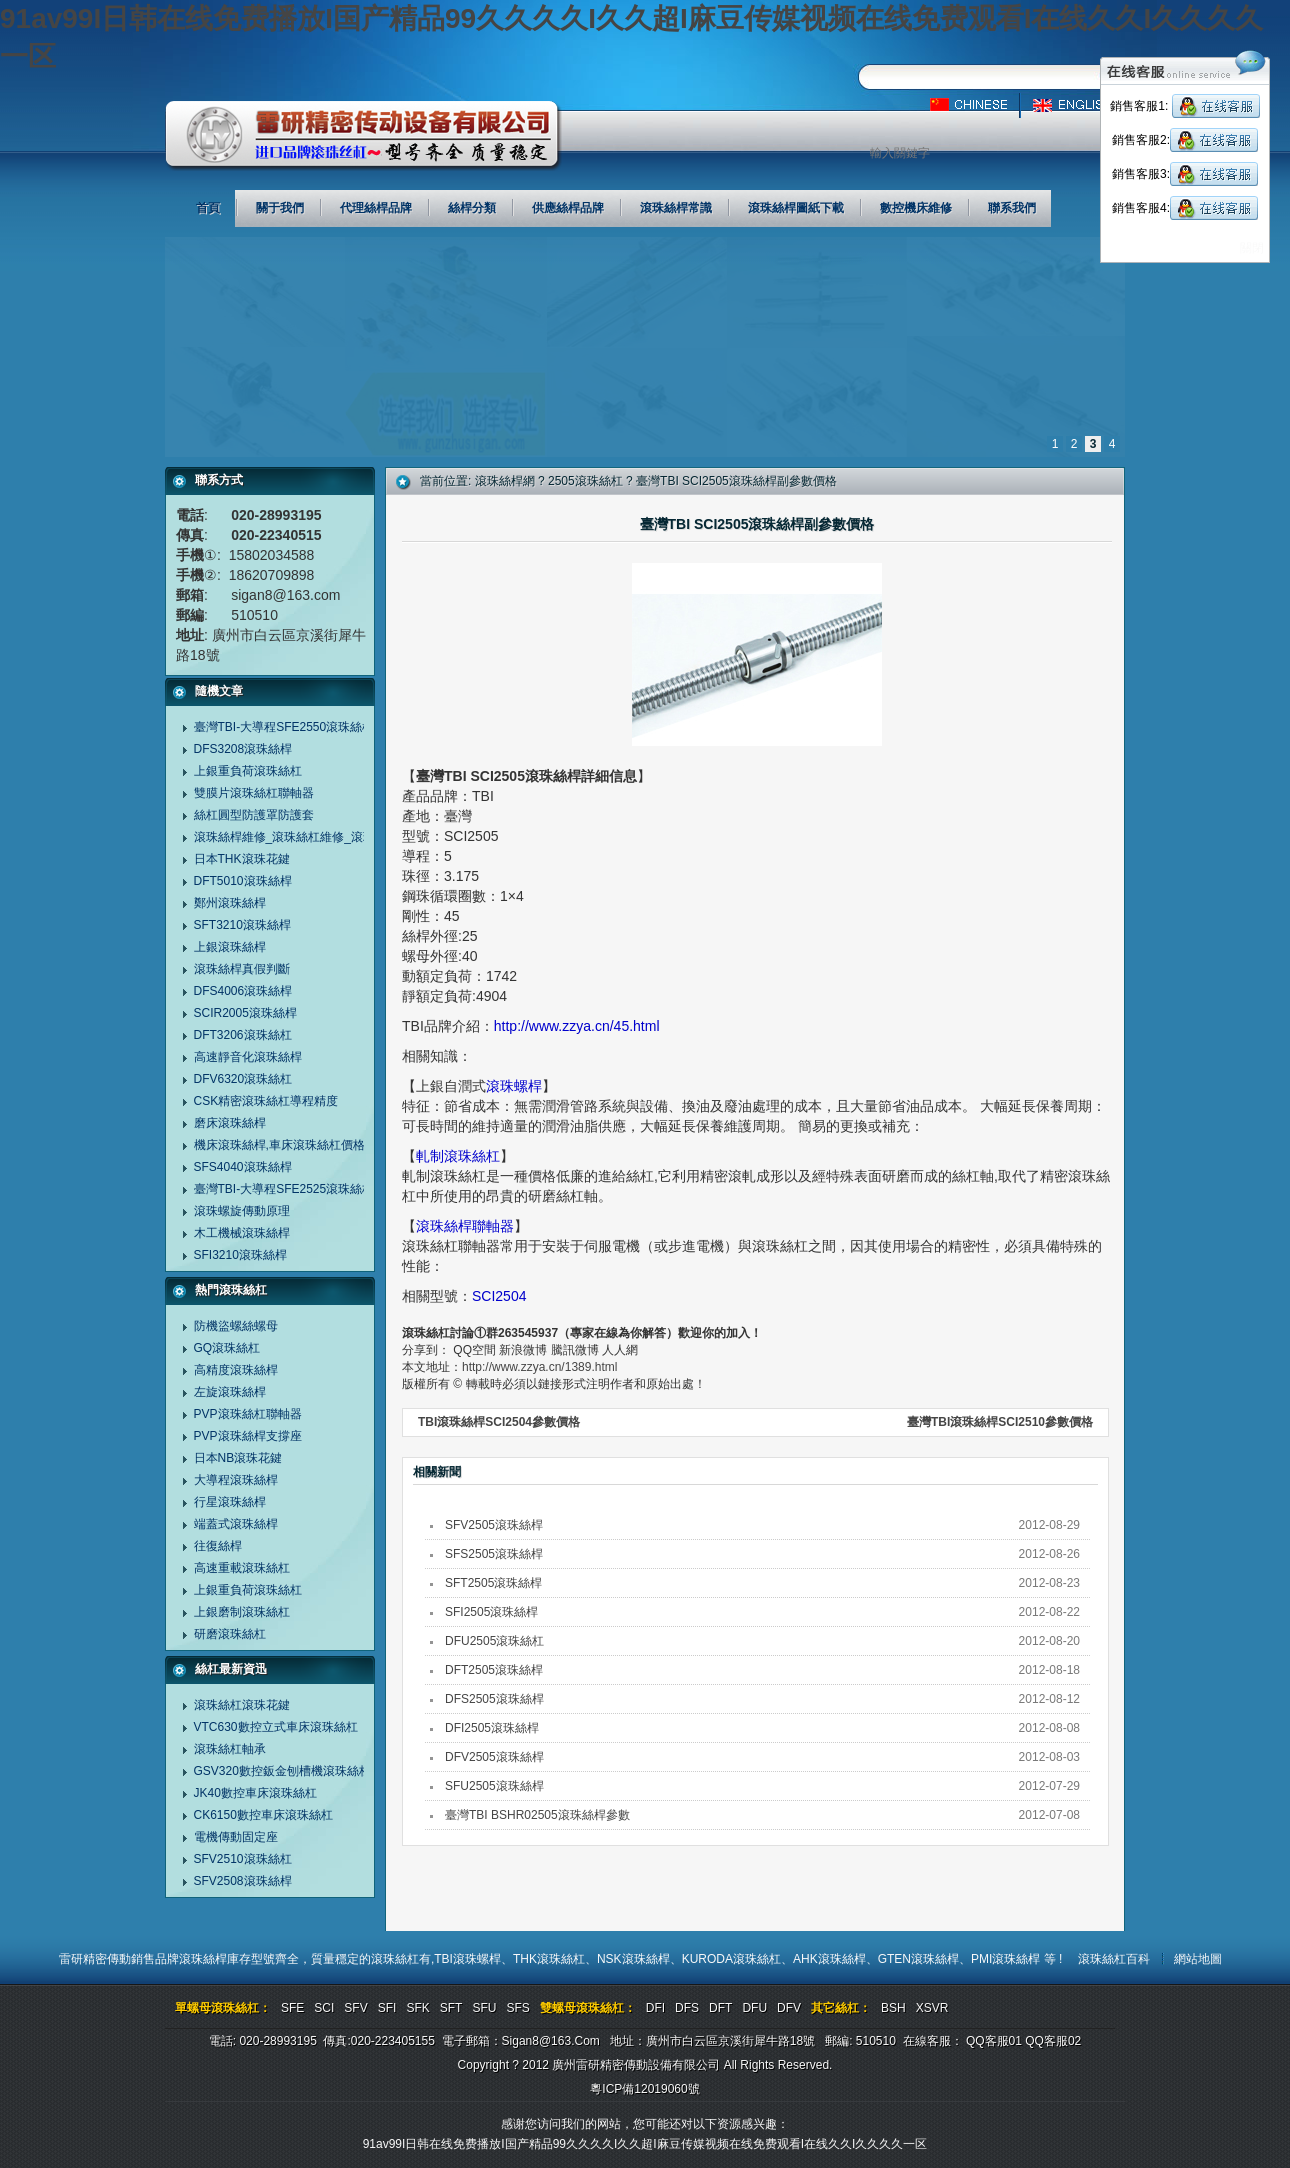 The width and height of the screenshot is (1290, 2168). I want to click on 日本THK滾珠花鍵, so click(242, 859).